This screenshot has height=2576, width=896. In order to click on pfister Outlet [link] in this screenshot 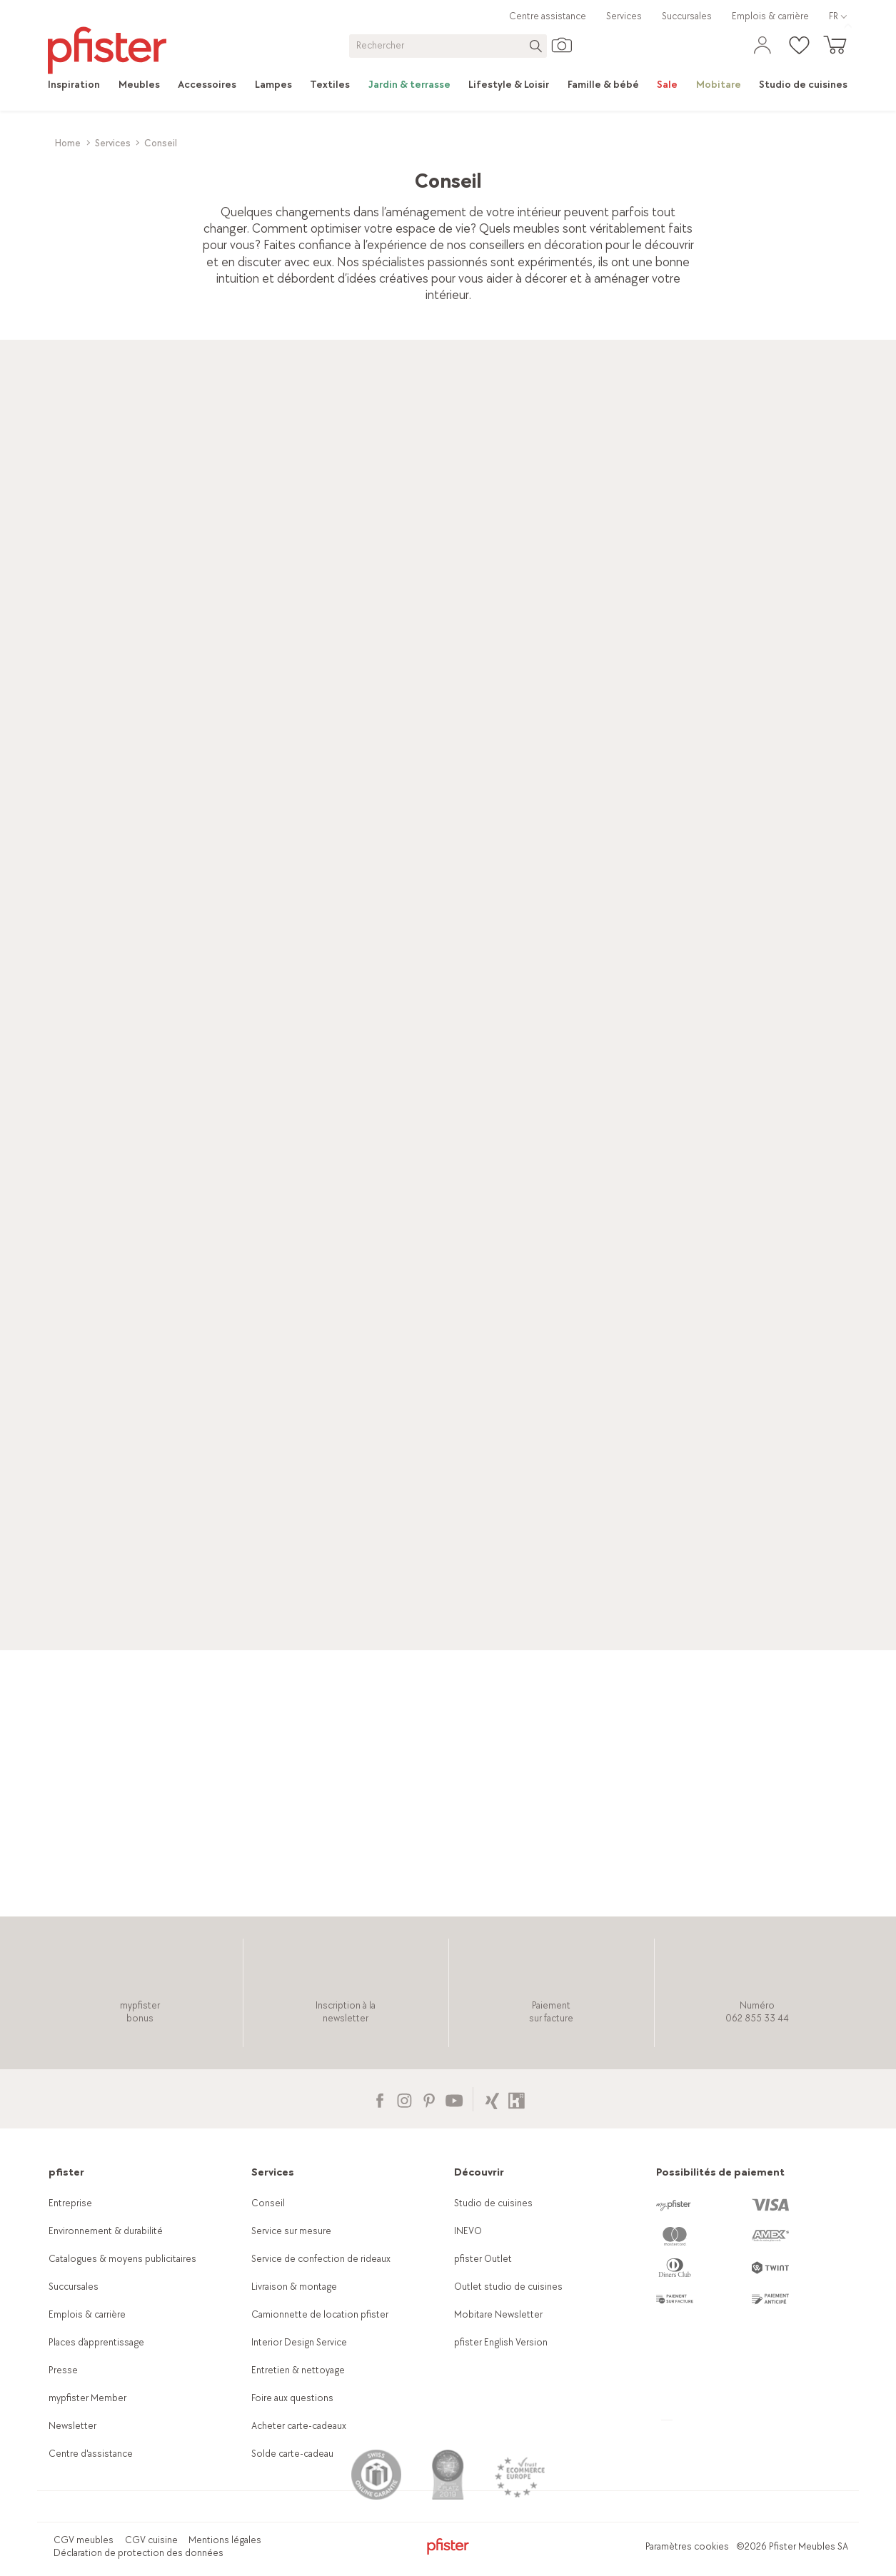, I will do `click(483, 2259)`.